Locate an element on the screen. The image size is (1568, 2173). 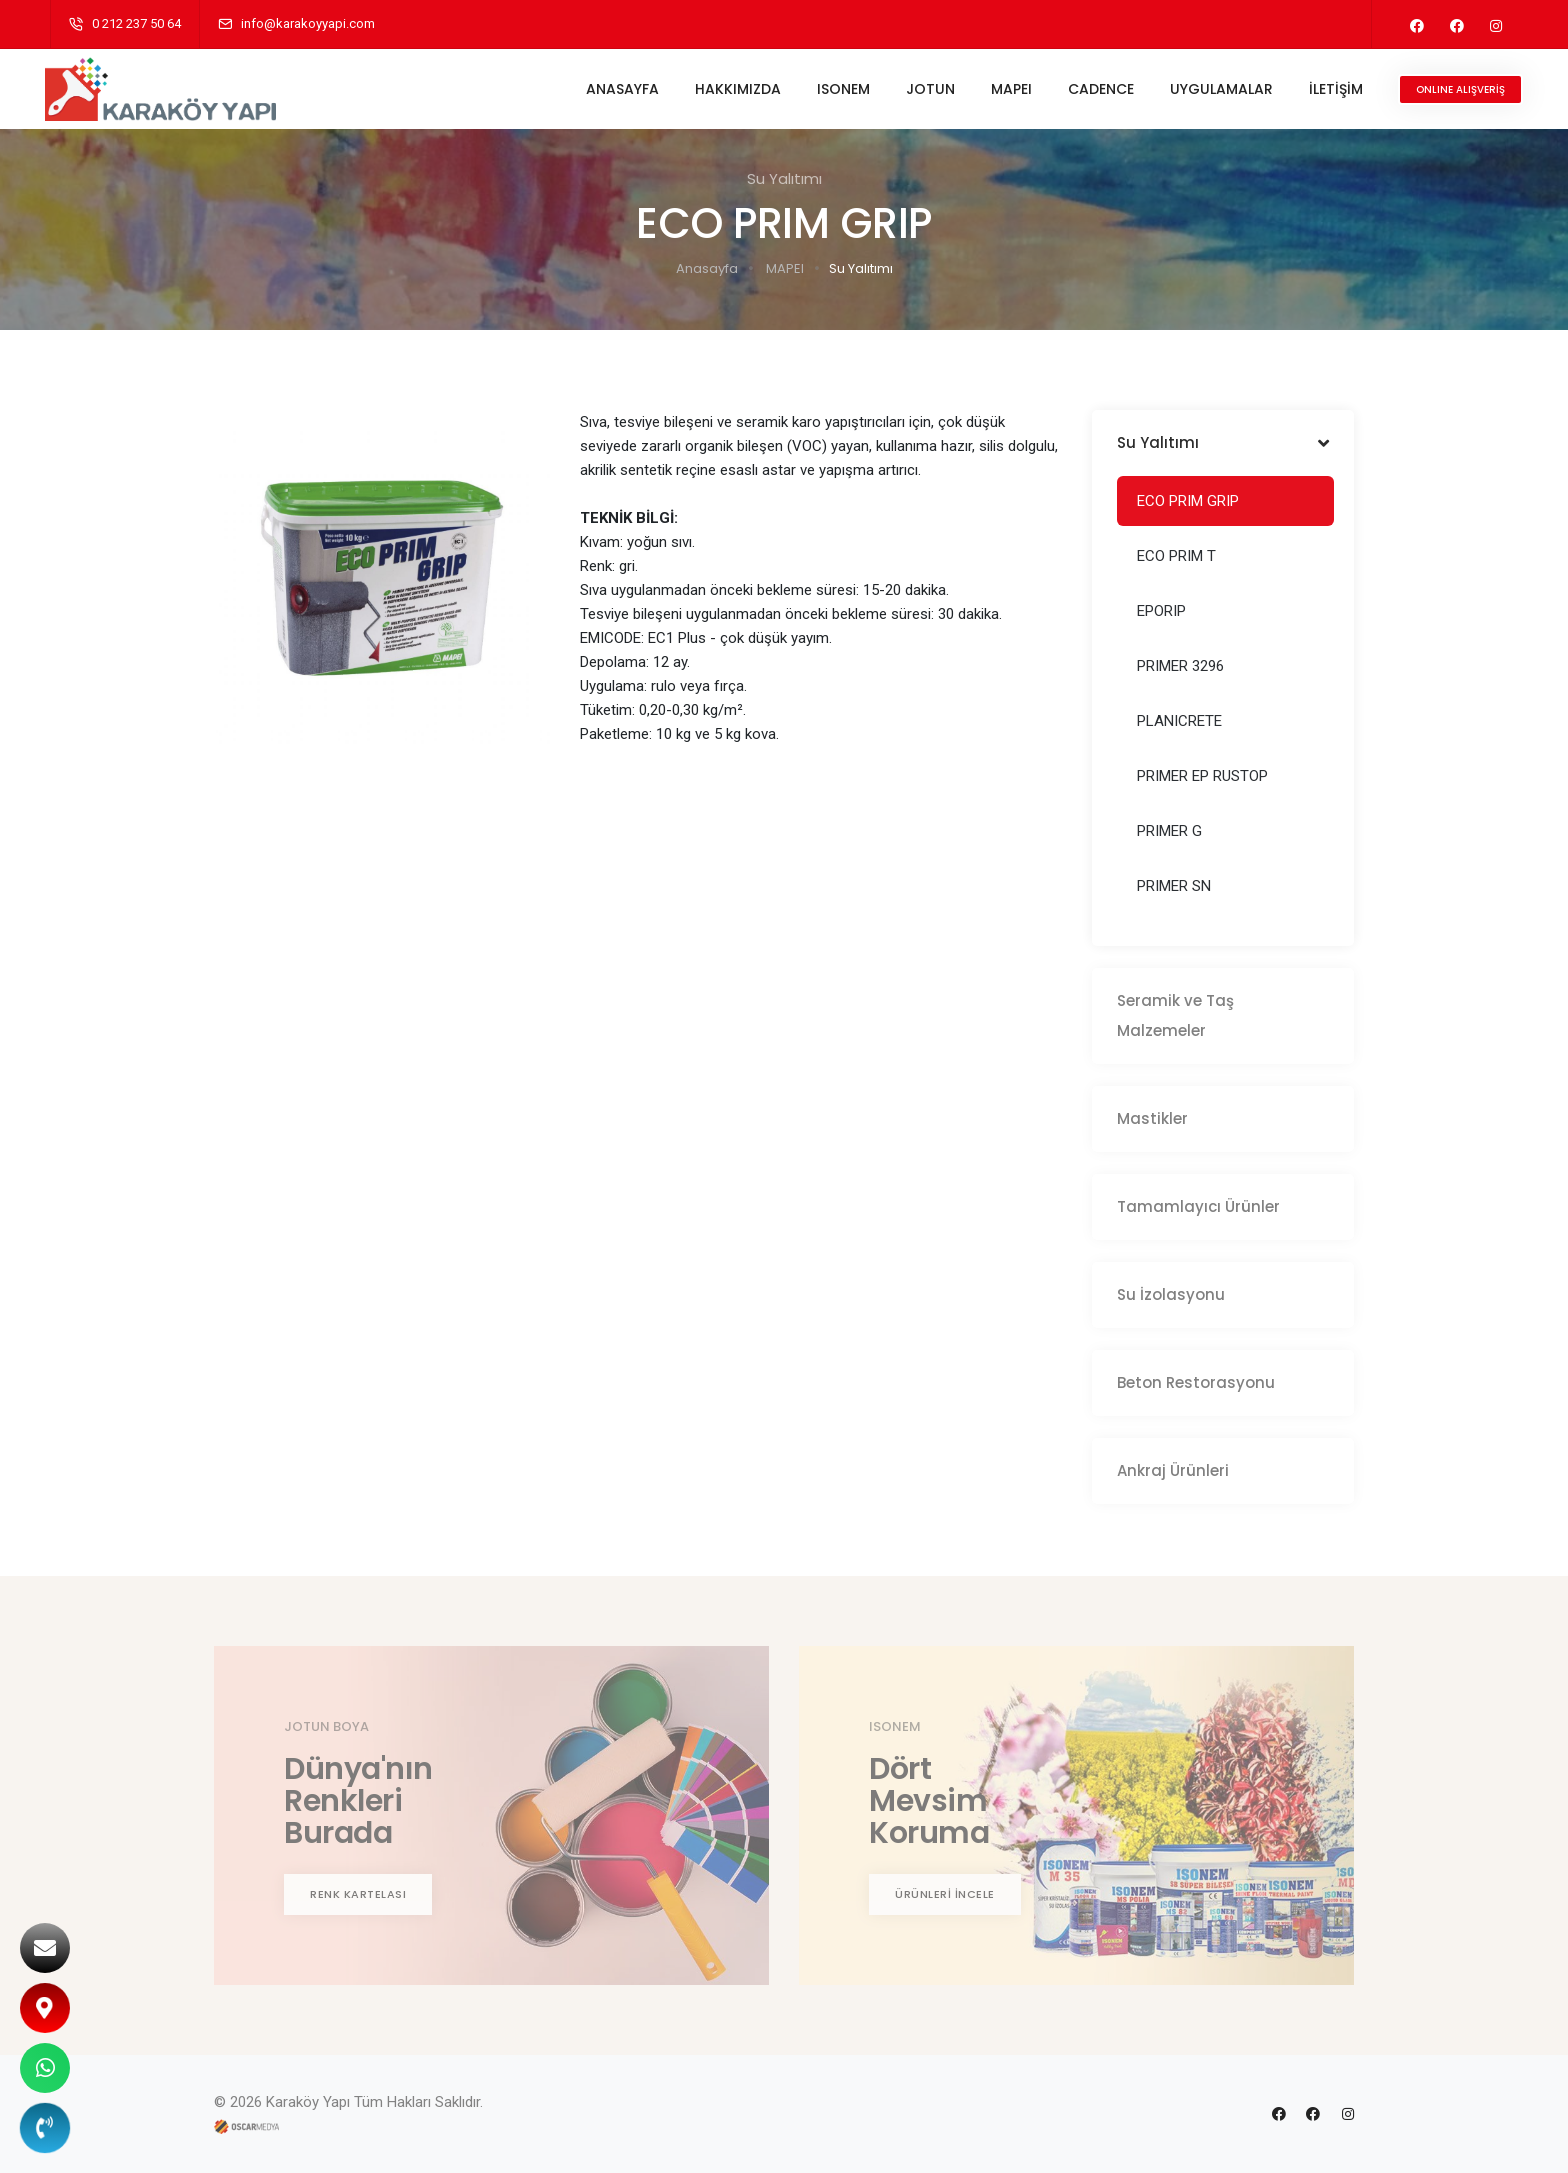
ECO PRIM GRIP is located at coordinates (1188, 501).